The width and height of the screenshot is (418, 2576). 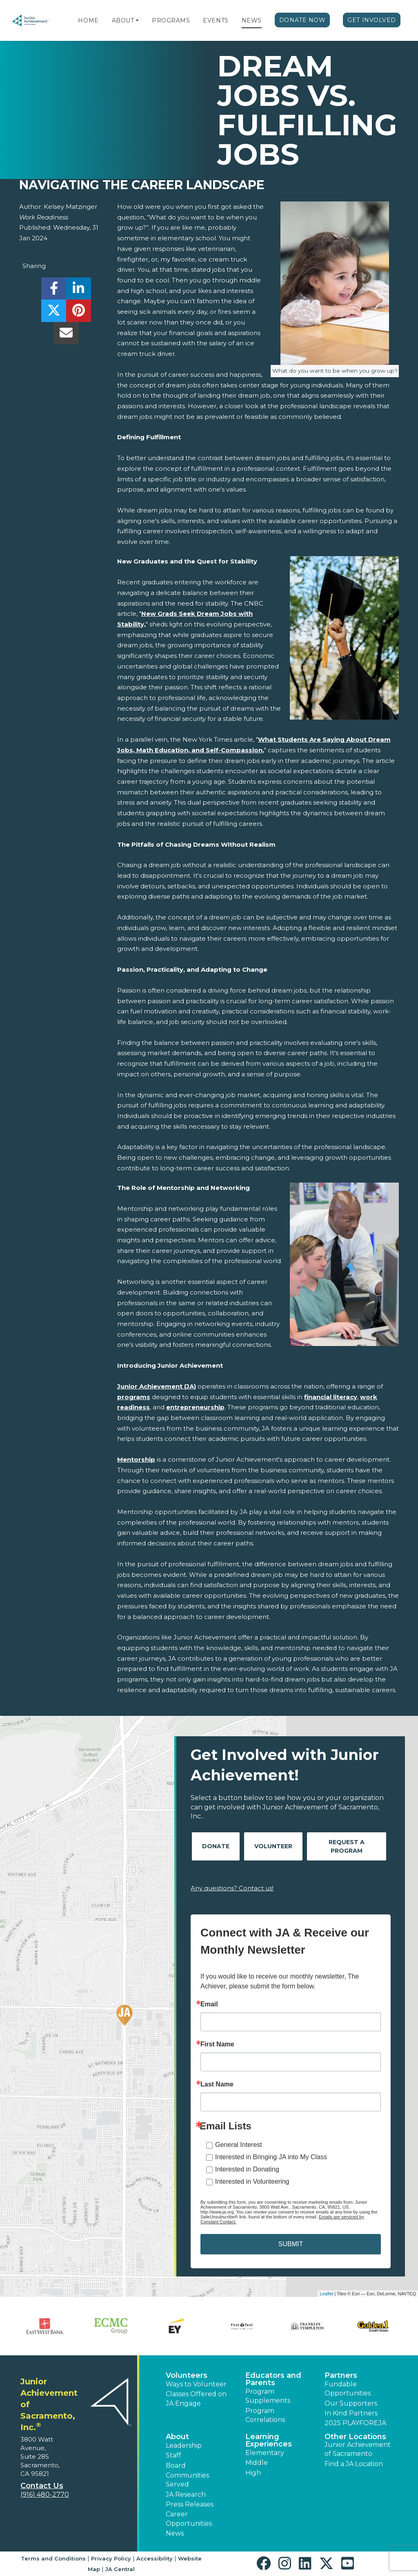 What do you see at coordinates (53, 2558) in the screenshot?
I see `Terms and Conditions [button]` at bounding box center [53, 2558].